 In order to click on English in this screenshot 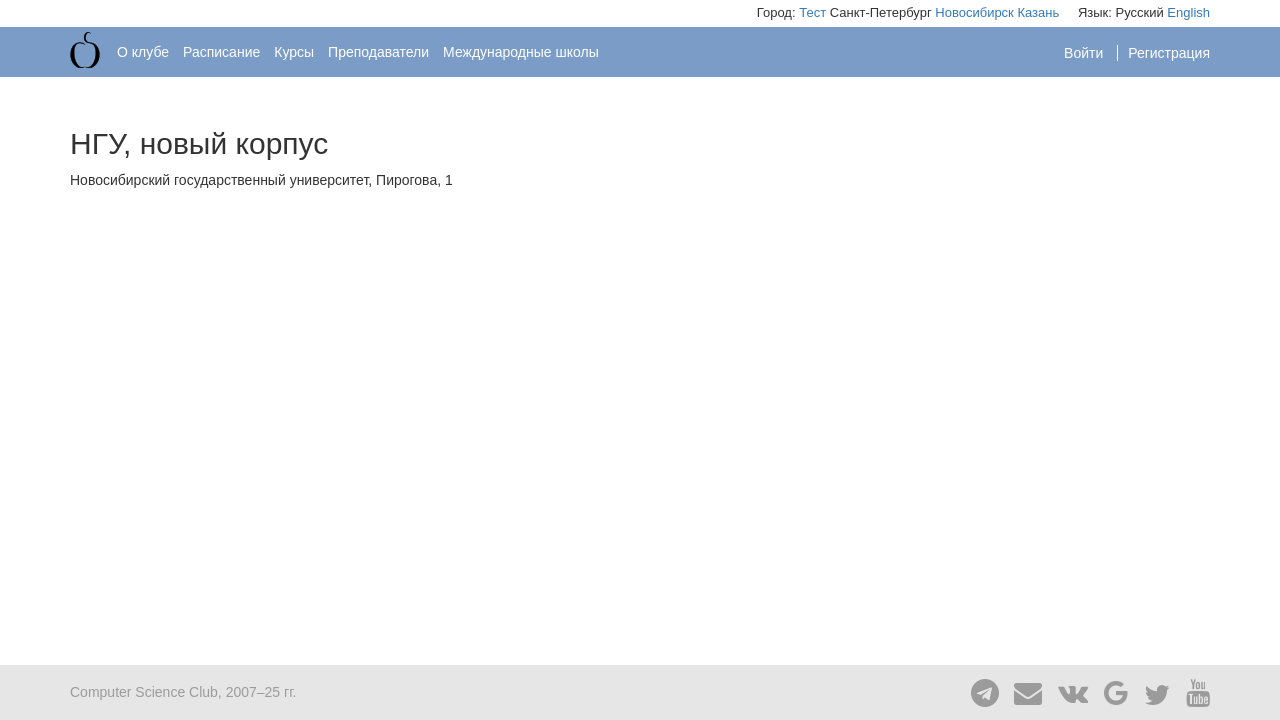, I will do `click(1188, 12)`.